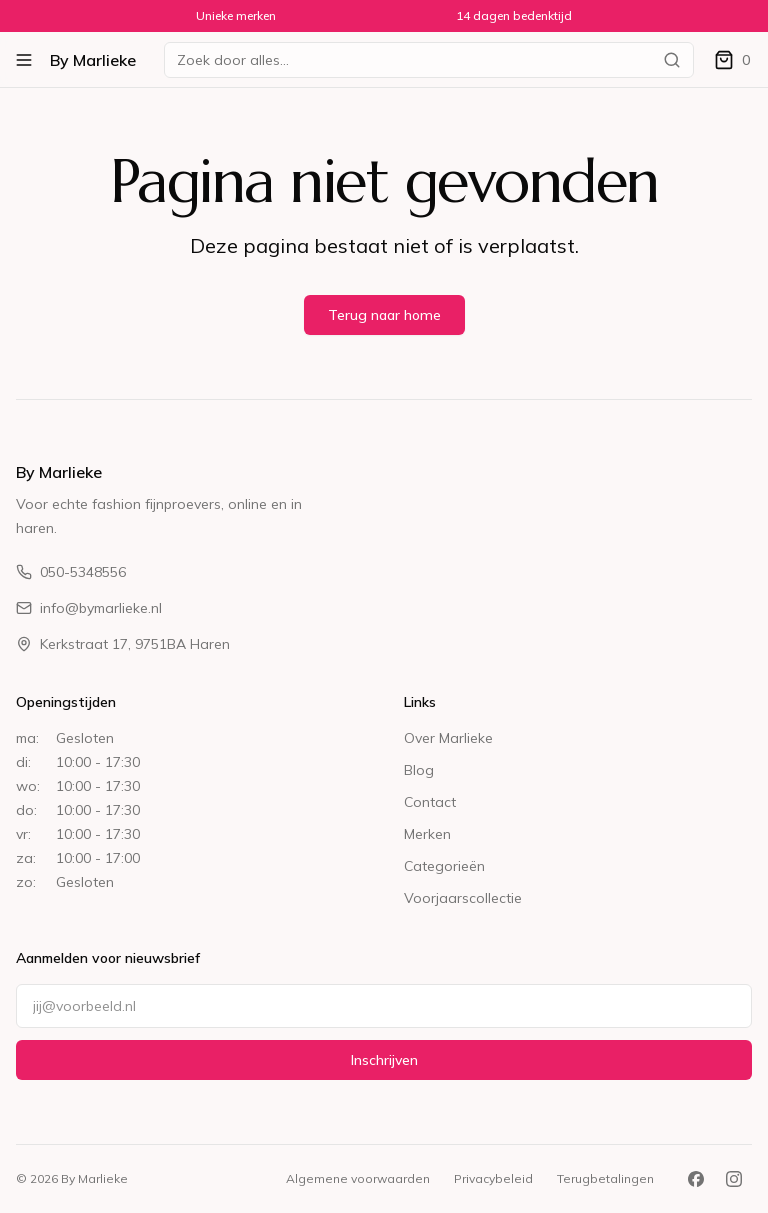 The image size is (768, 1213). I want to click on Voorjaarscollectie, so click(463, 898).